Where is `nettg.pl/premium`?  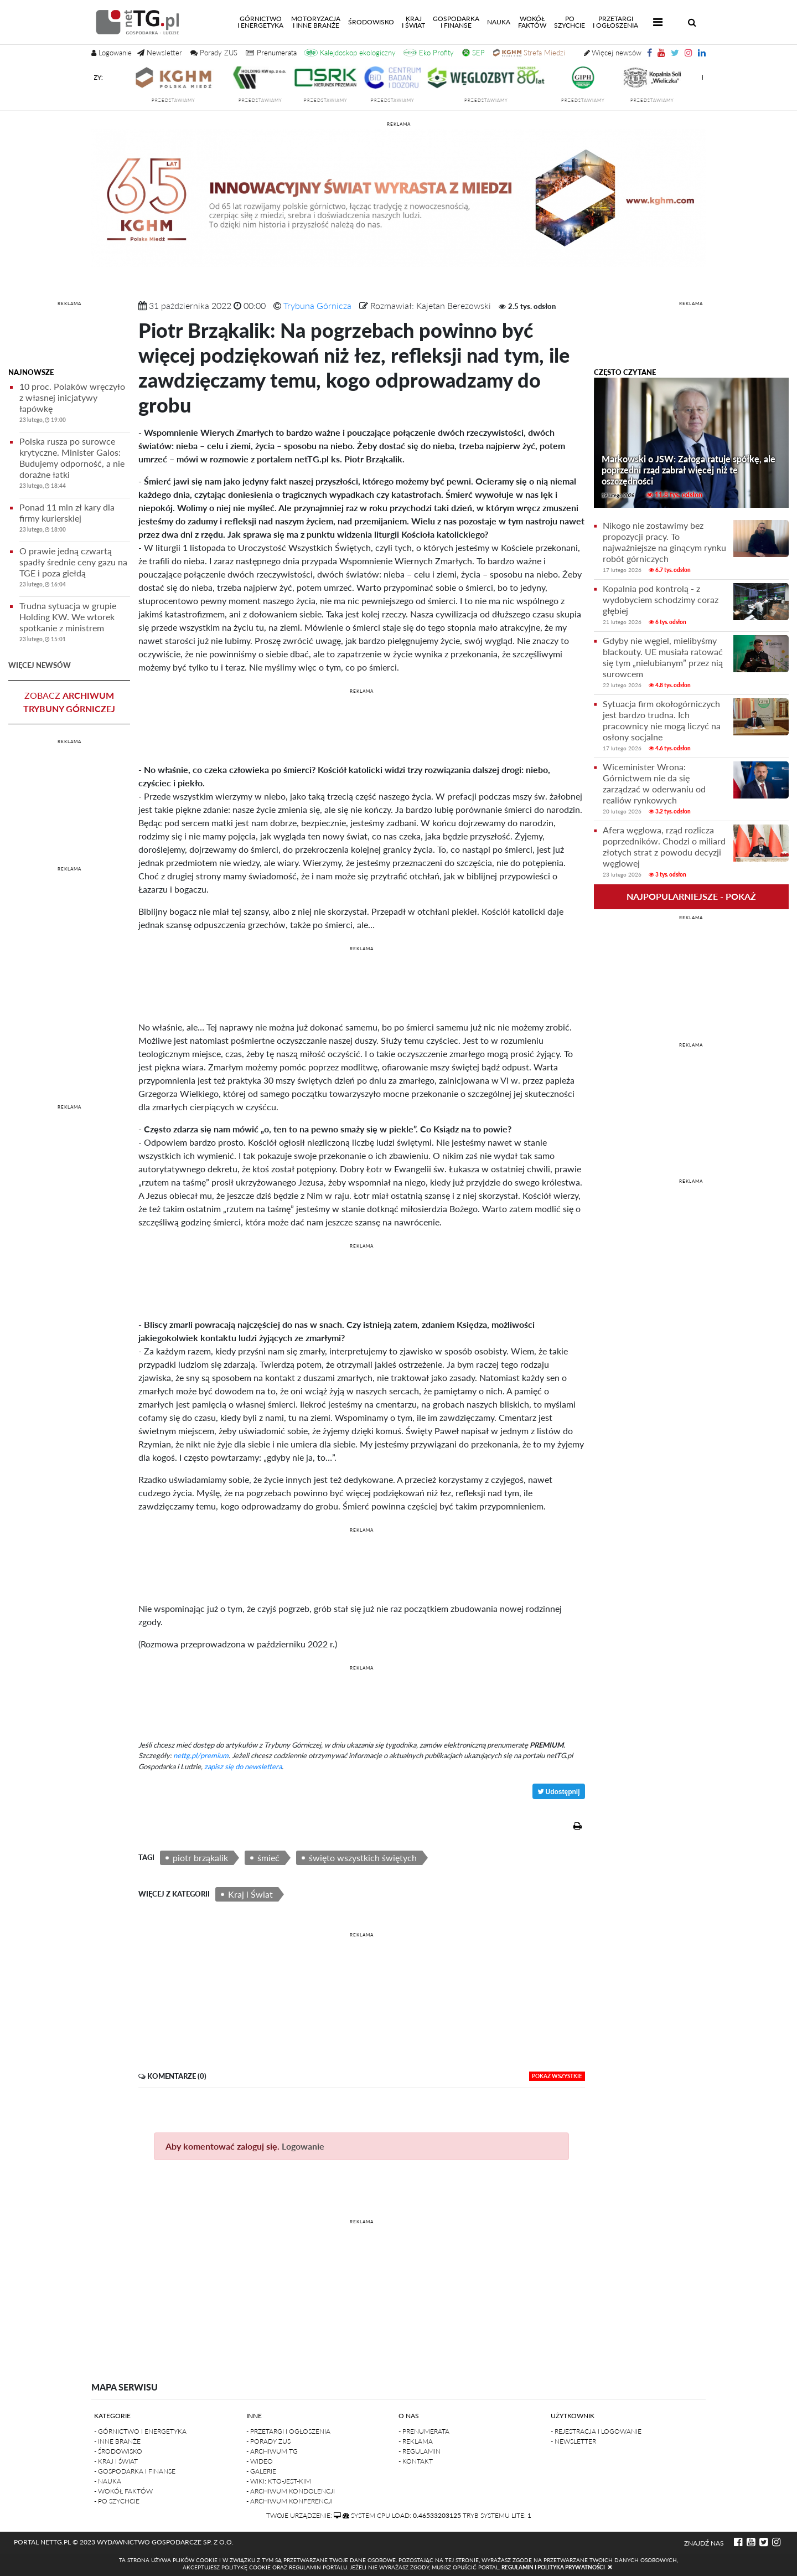 nettg.pl/premium is located at coordinates (201, 1755).